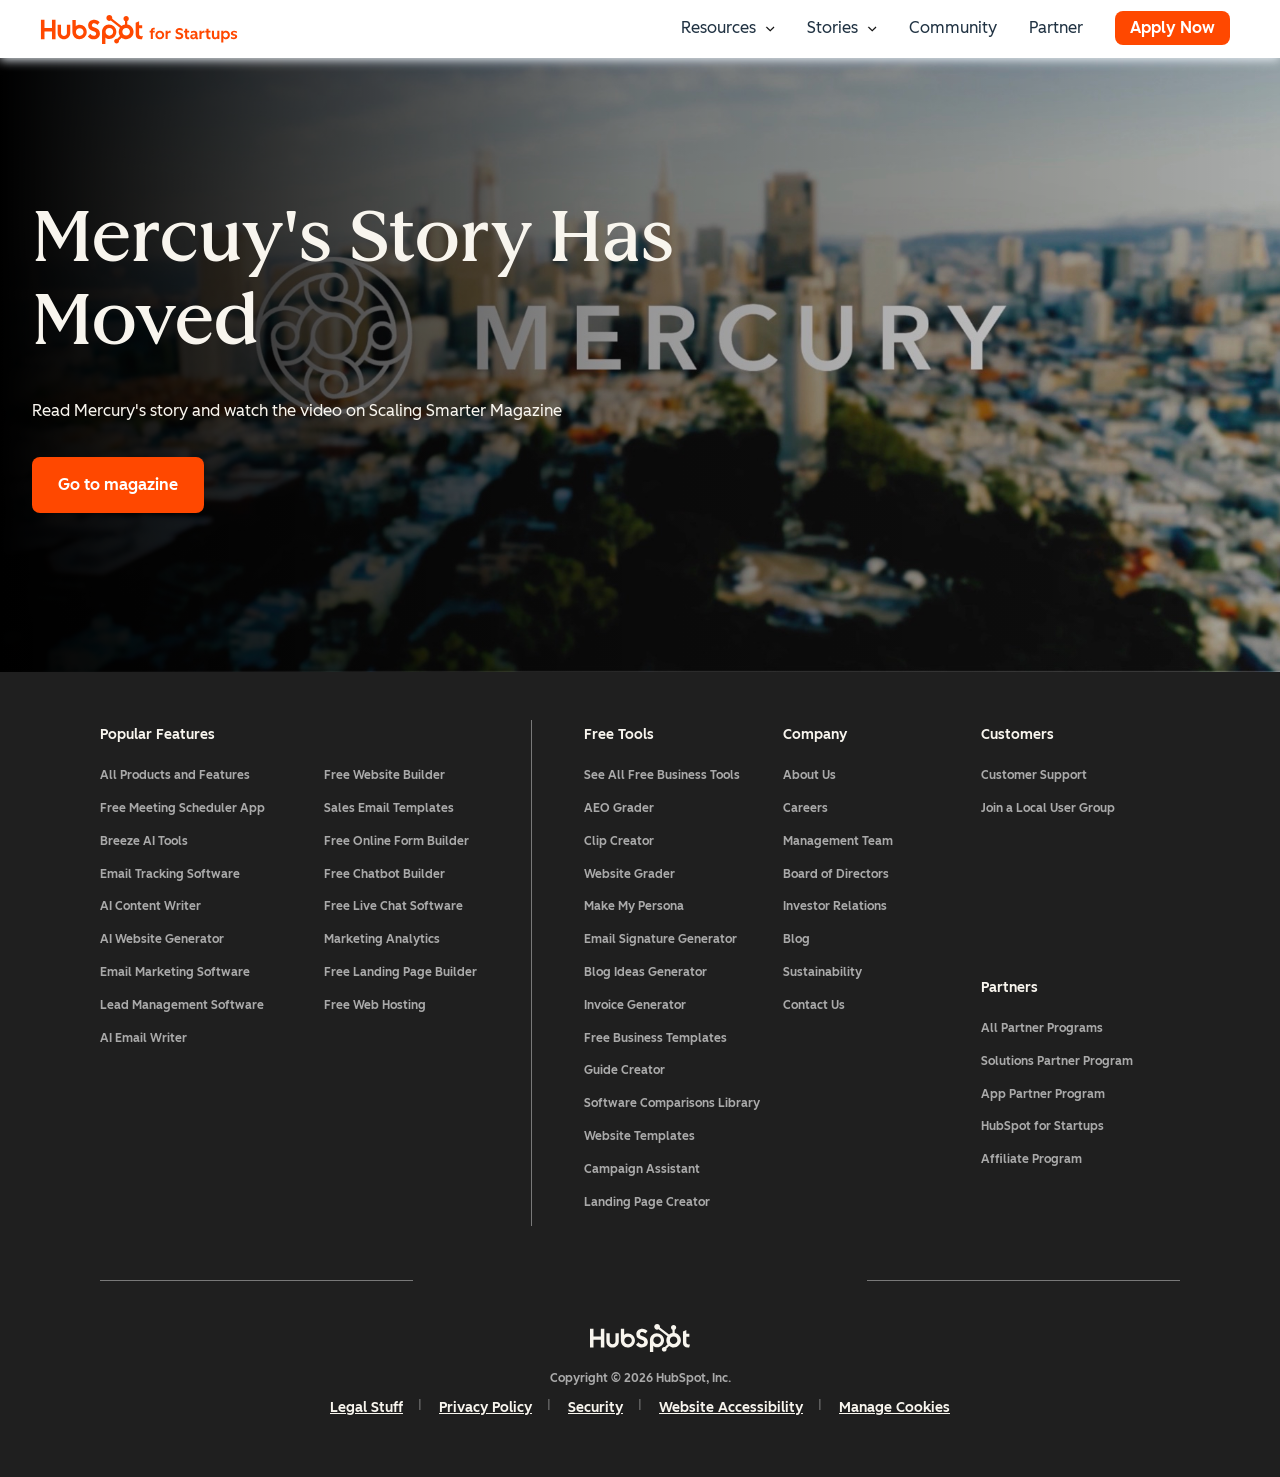  Describe the element at coordinates (629, 874) in the screenshot. I see `Website Grader` at that location.